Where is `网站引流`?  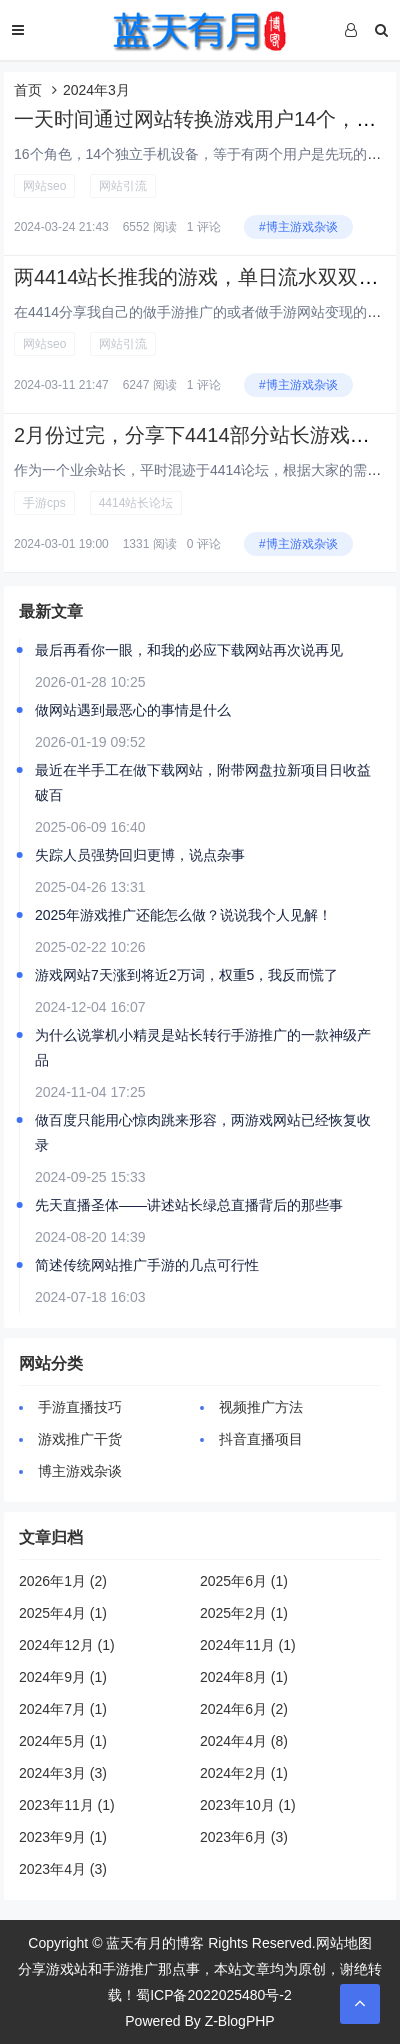 网站引流 is located at coordinates (123, 186).